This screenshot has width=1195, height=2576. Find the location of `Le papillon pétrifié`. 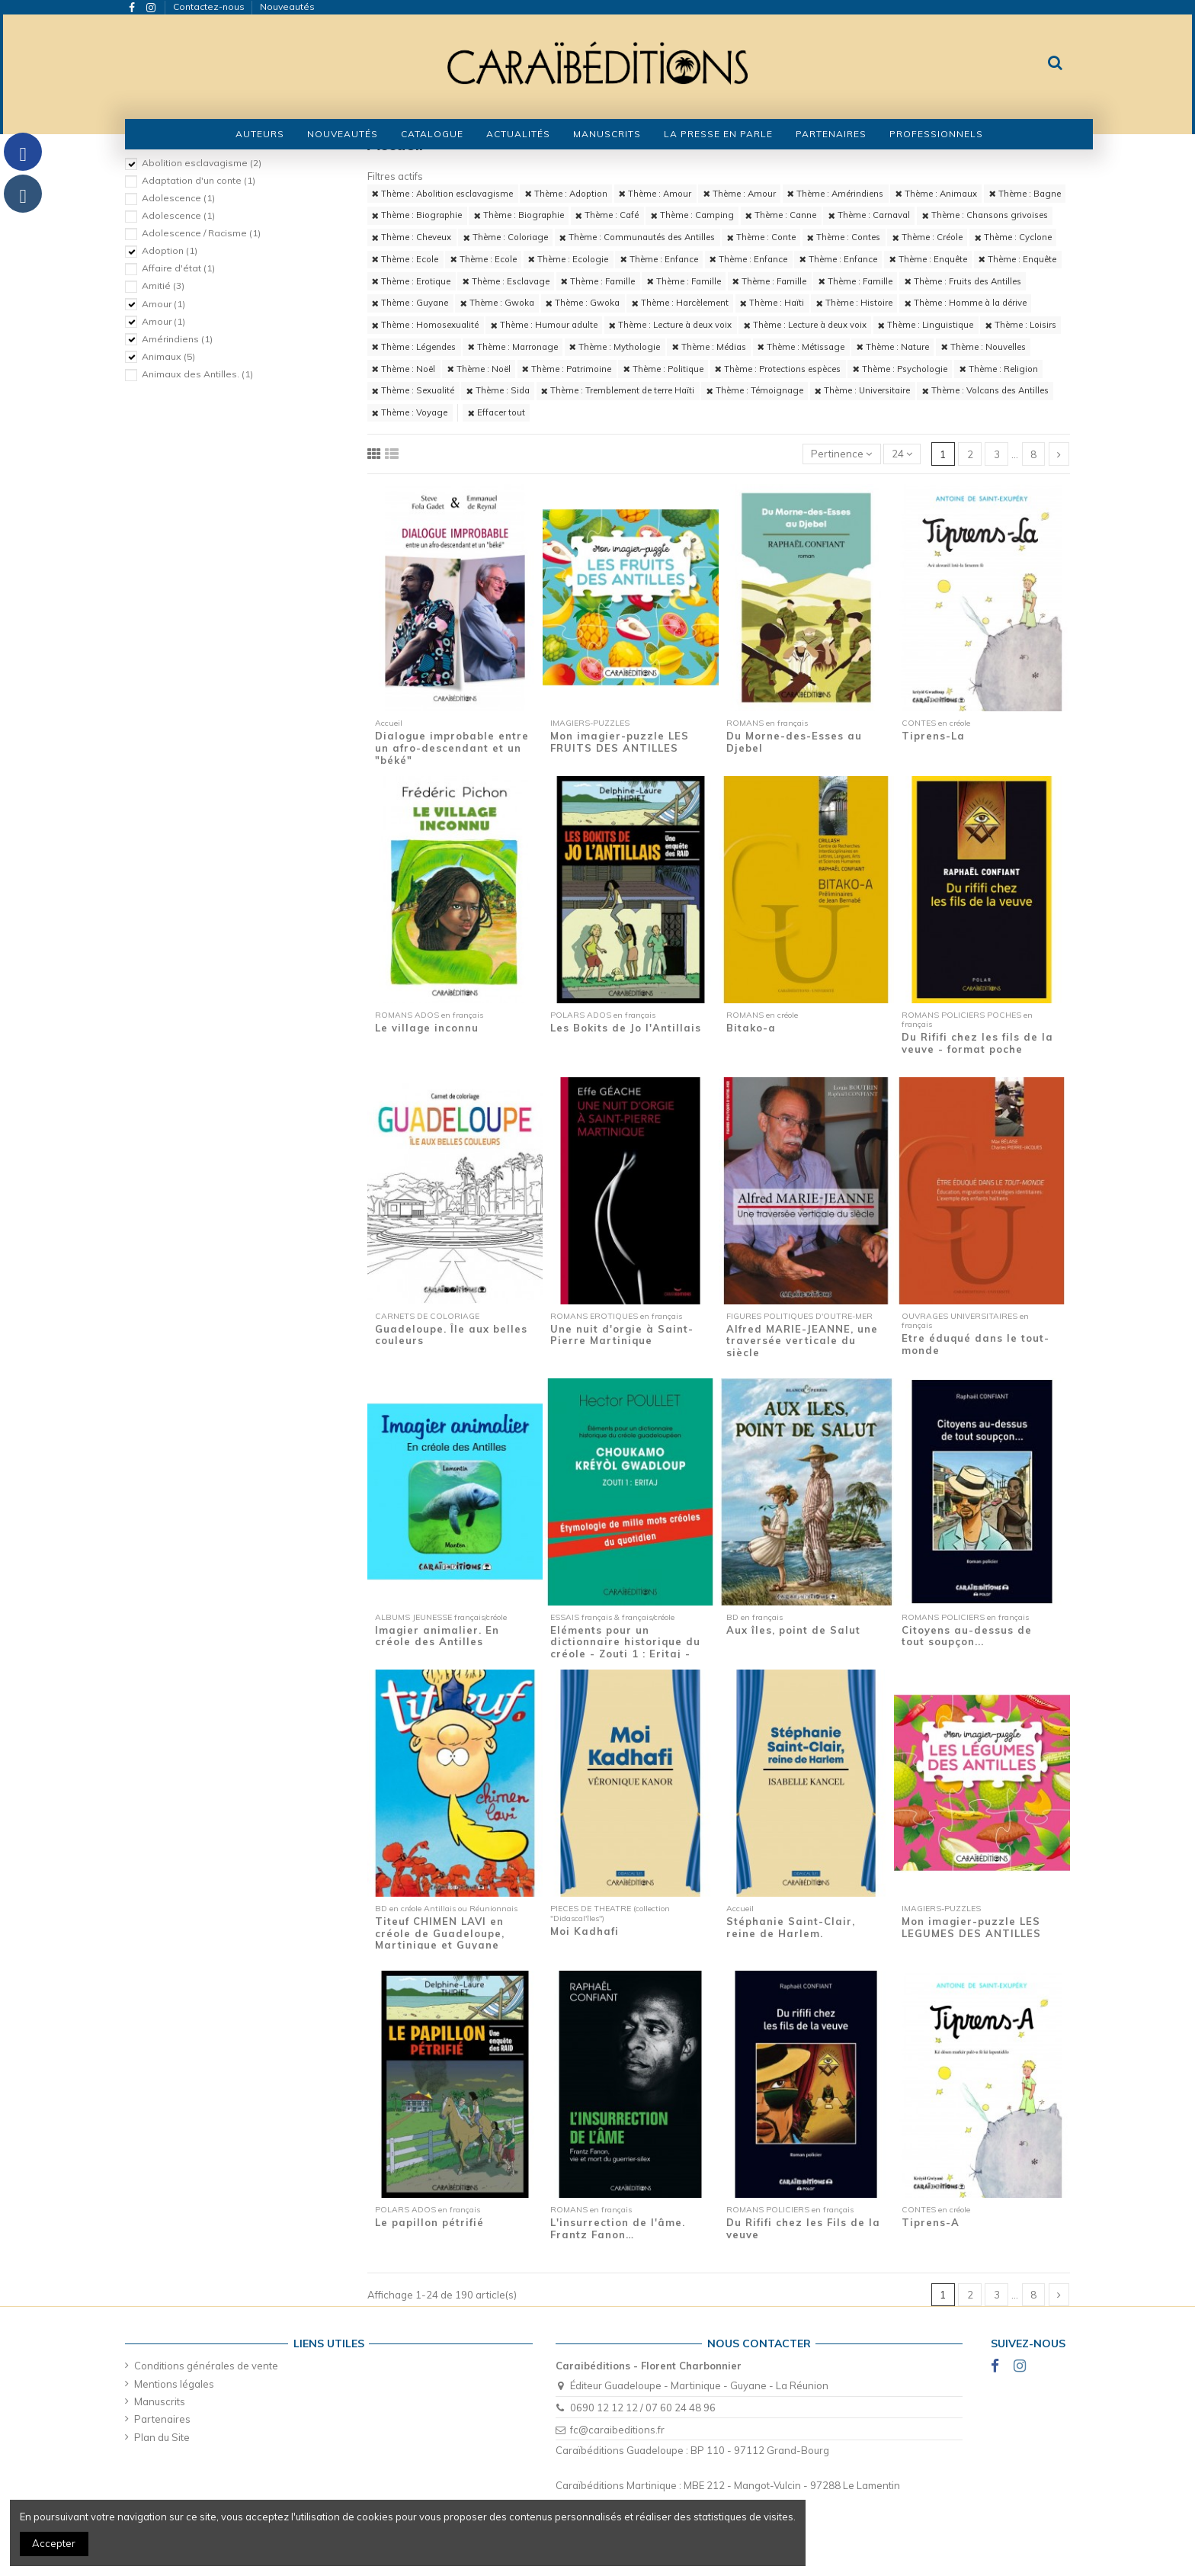

Le papillon pétrifié is located at coordinates (429, 2222).